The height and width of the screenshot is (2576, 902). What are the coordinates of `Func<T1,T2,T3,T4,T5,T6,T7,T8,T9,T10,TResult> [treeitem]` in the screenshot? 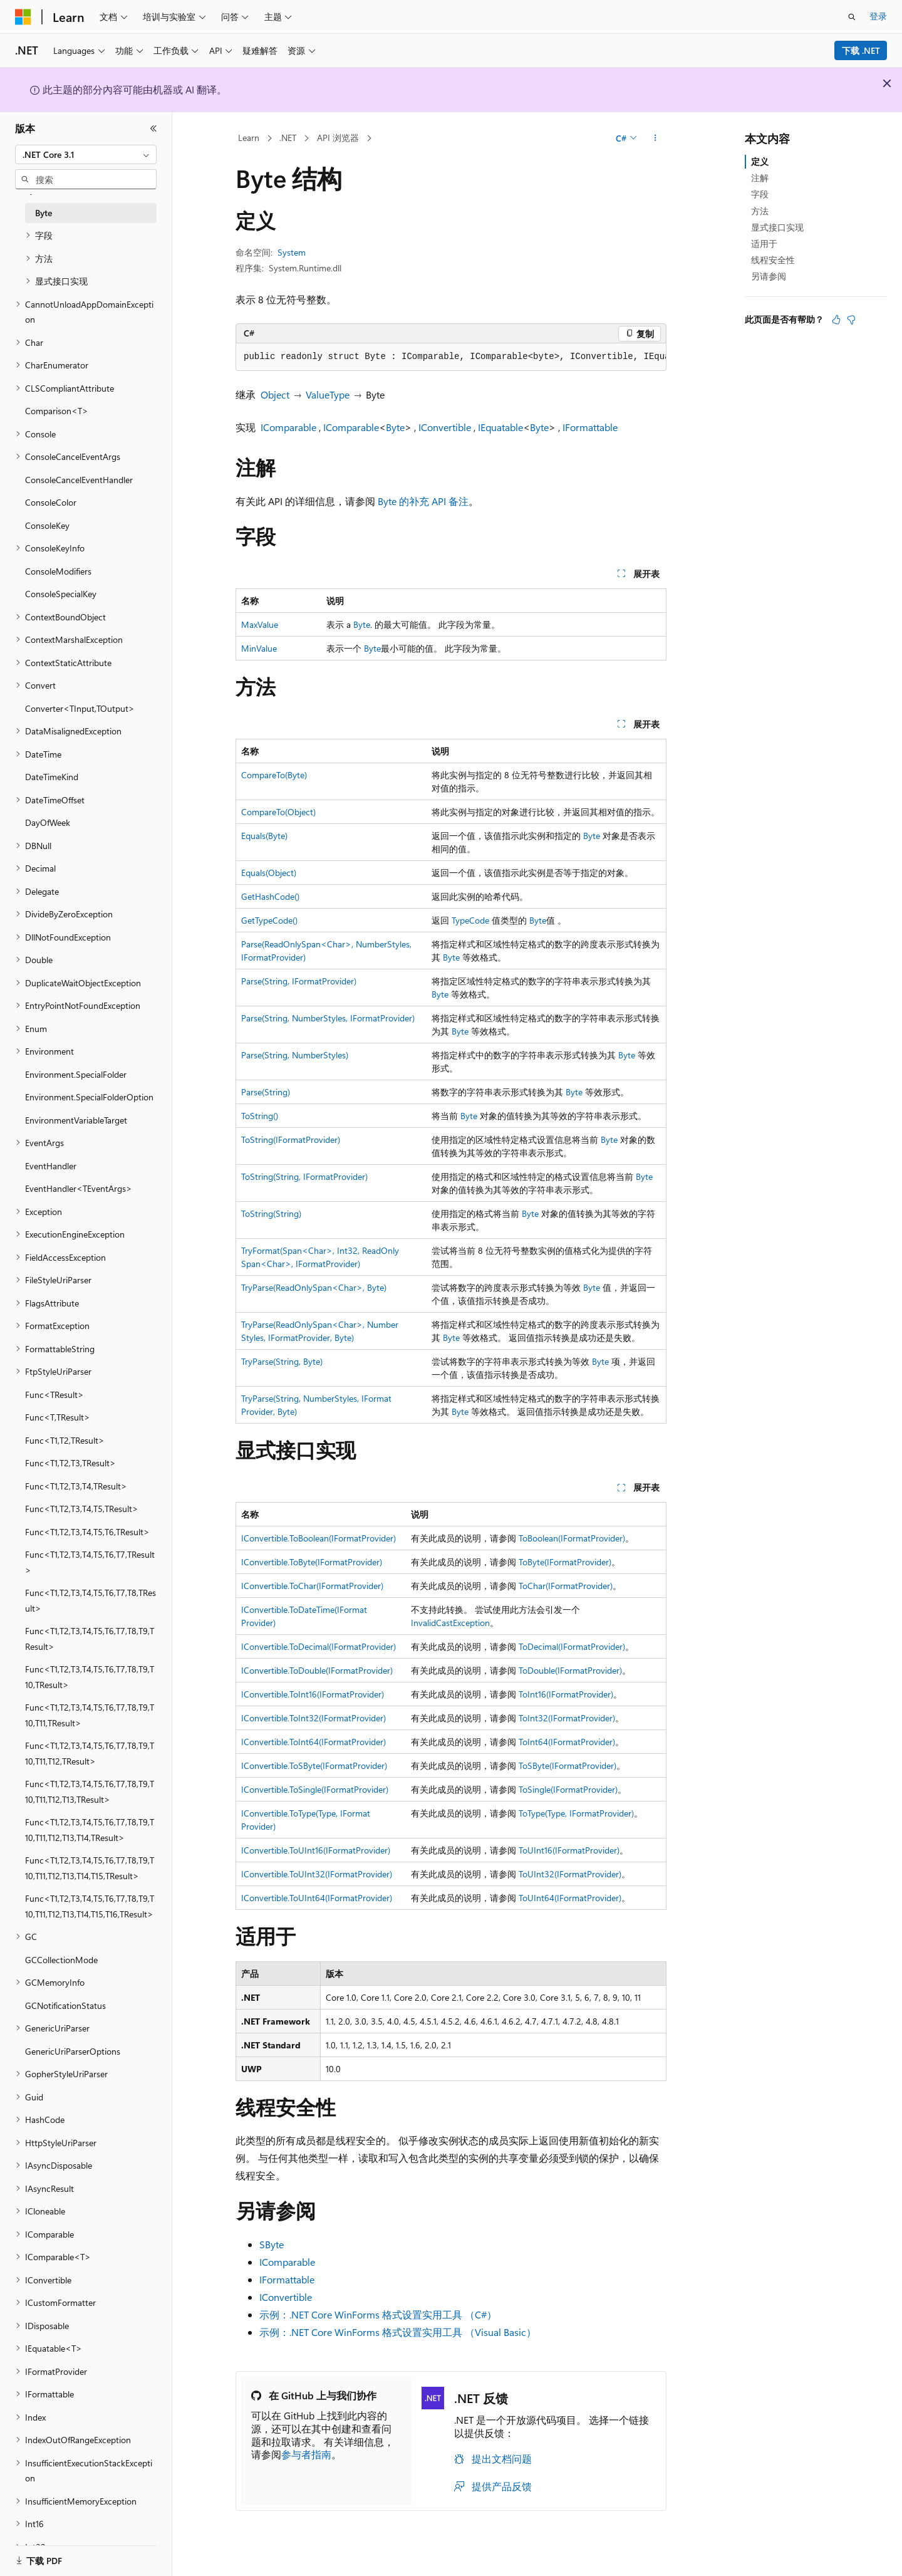 It's located at (89, 1677).